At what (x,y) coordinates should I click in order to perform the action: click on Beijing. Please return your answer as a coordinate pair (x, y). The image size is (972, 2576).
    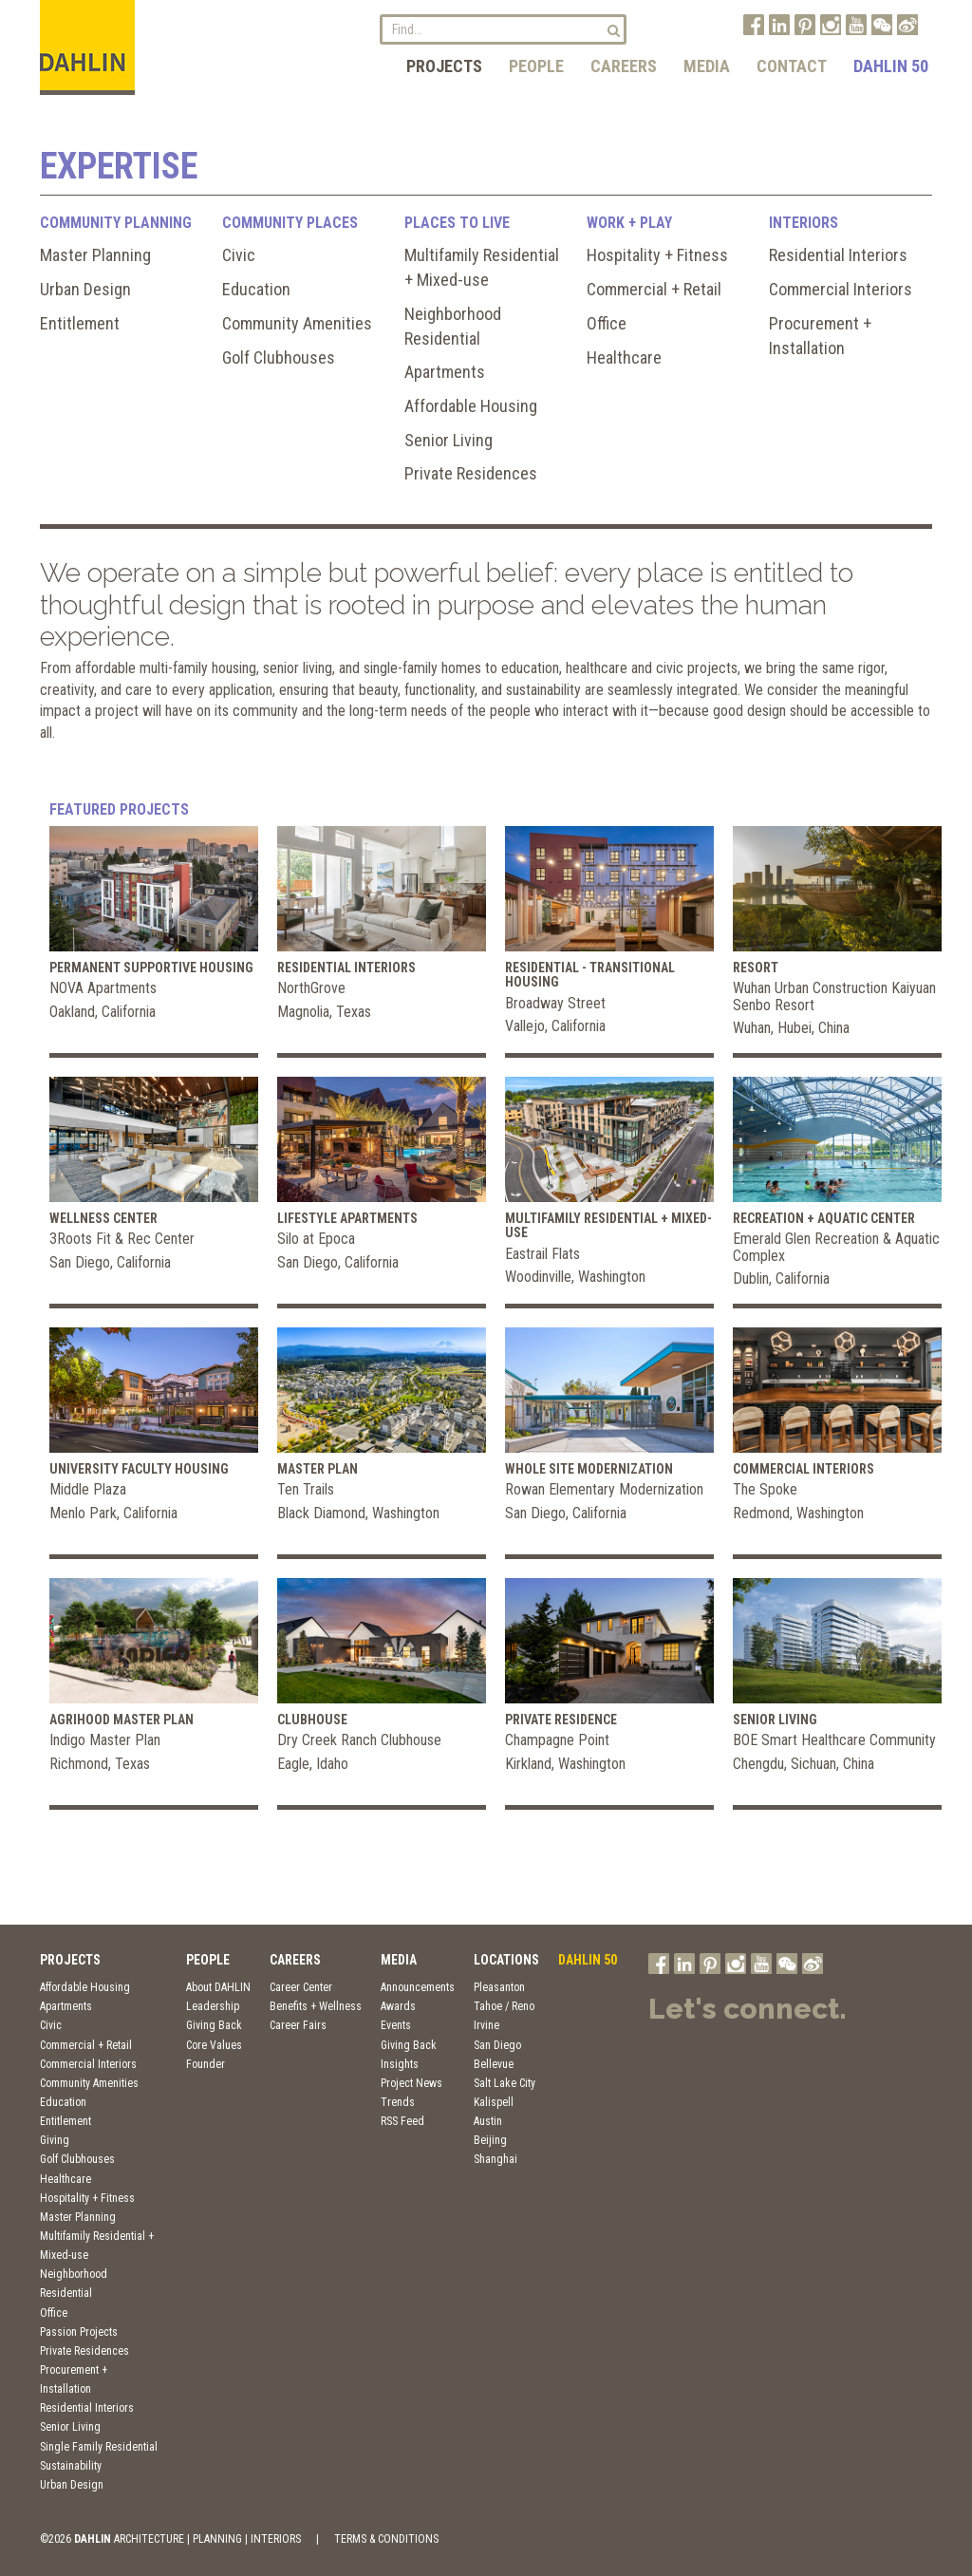
    Looking at the image, I should click on (490, 2140).